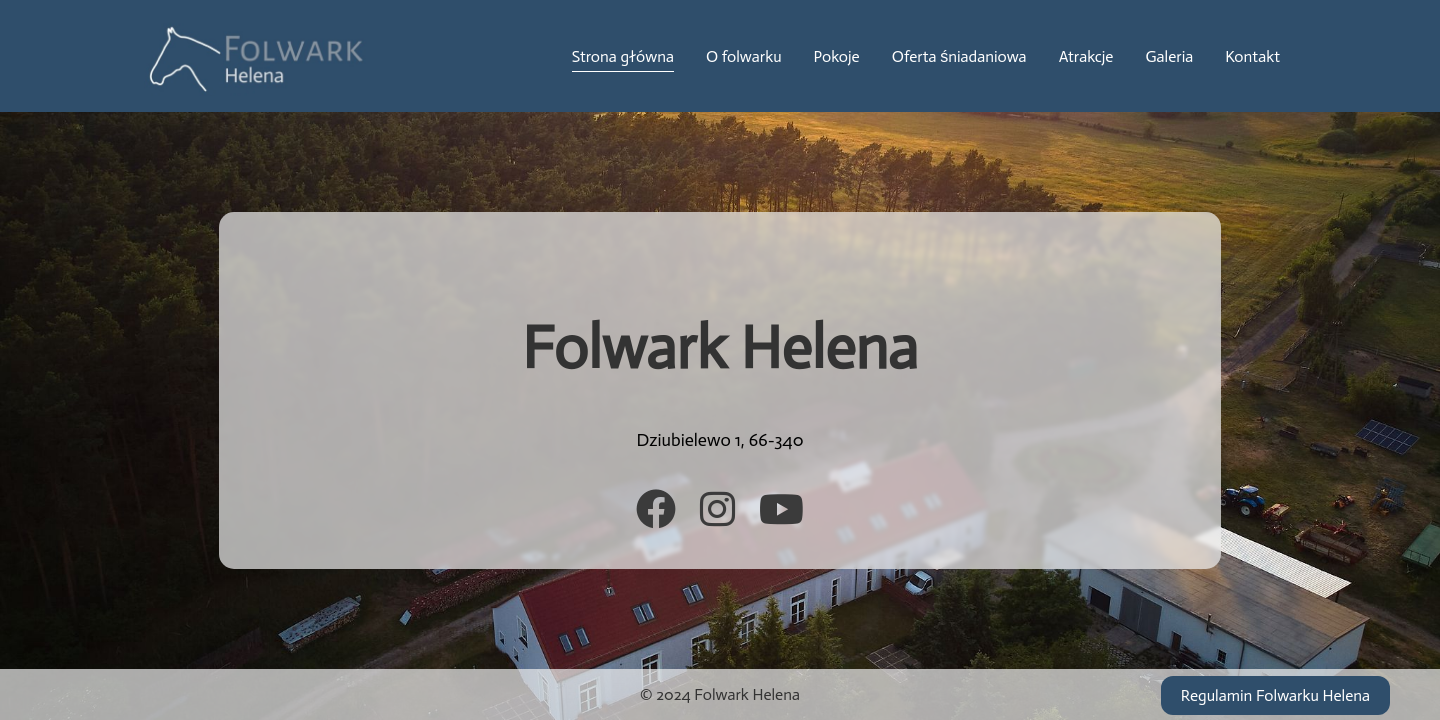  Describe the element at coordinates (1252, 56) in the screenshot. I see `Kontakt` at that location.